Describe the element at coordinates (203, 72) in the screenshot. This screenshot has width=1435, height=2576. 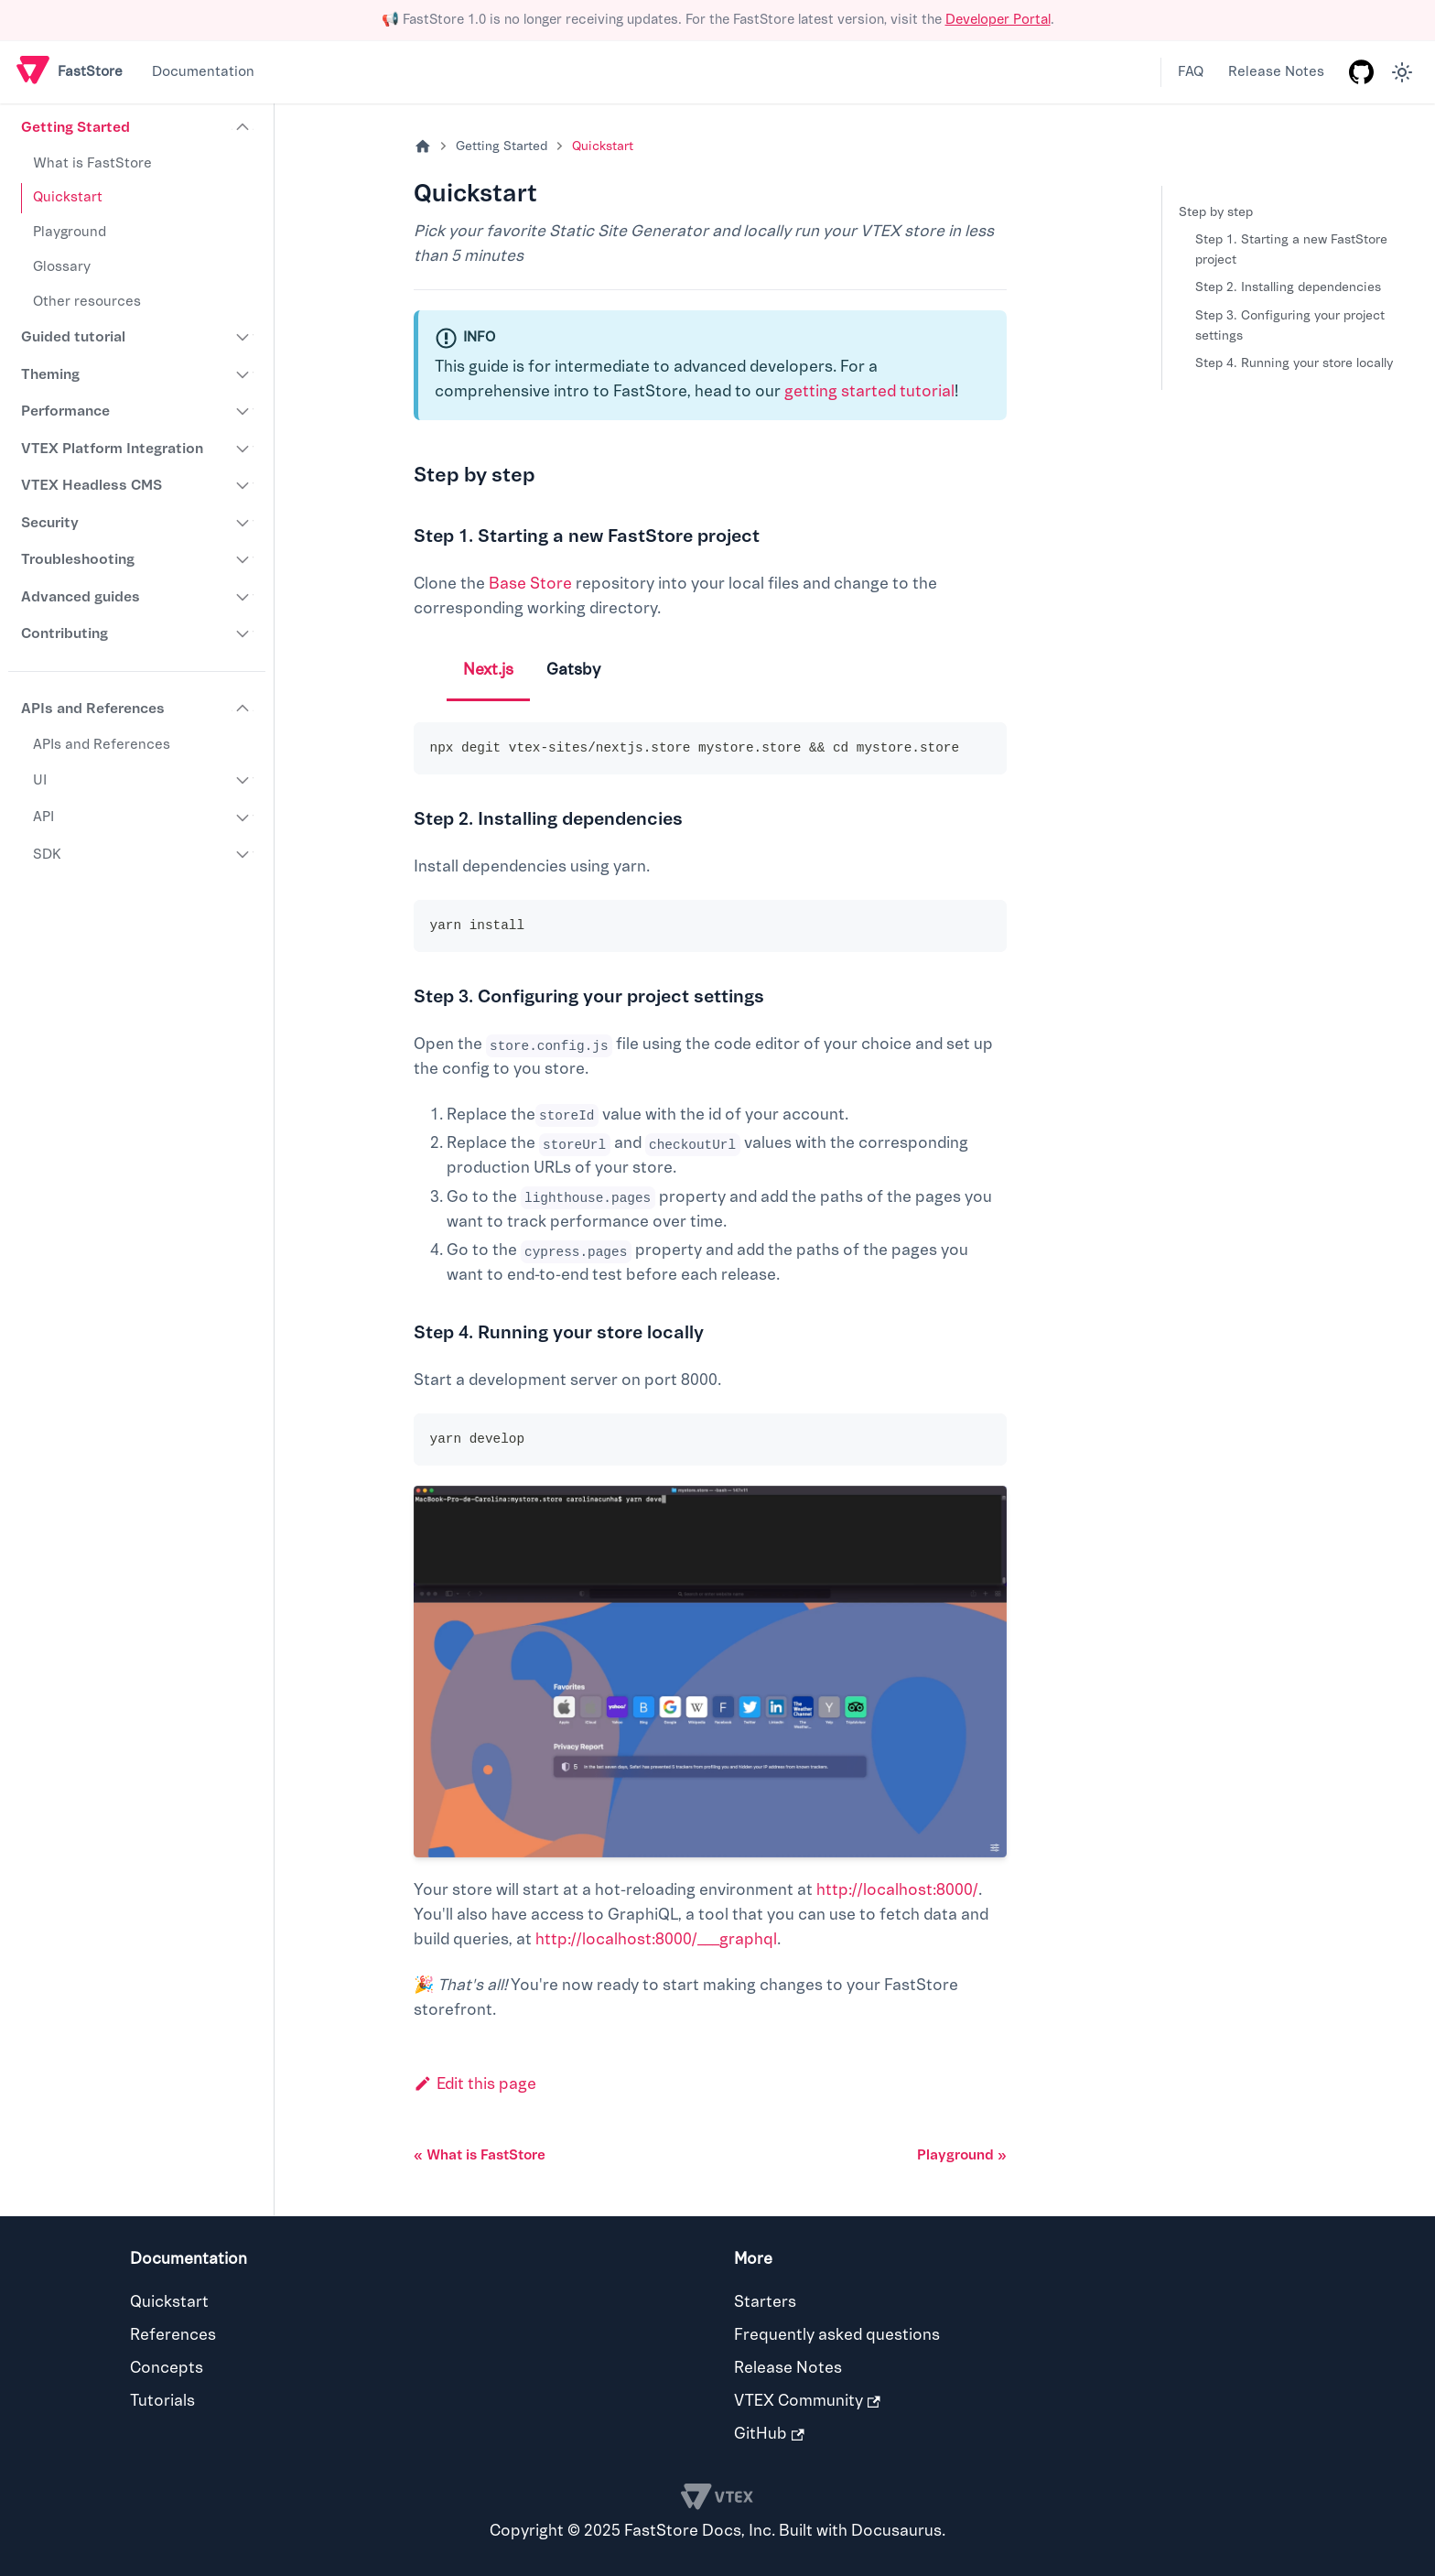
I see `Documentation` at that location.